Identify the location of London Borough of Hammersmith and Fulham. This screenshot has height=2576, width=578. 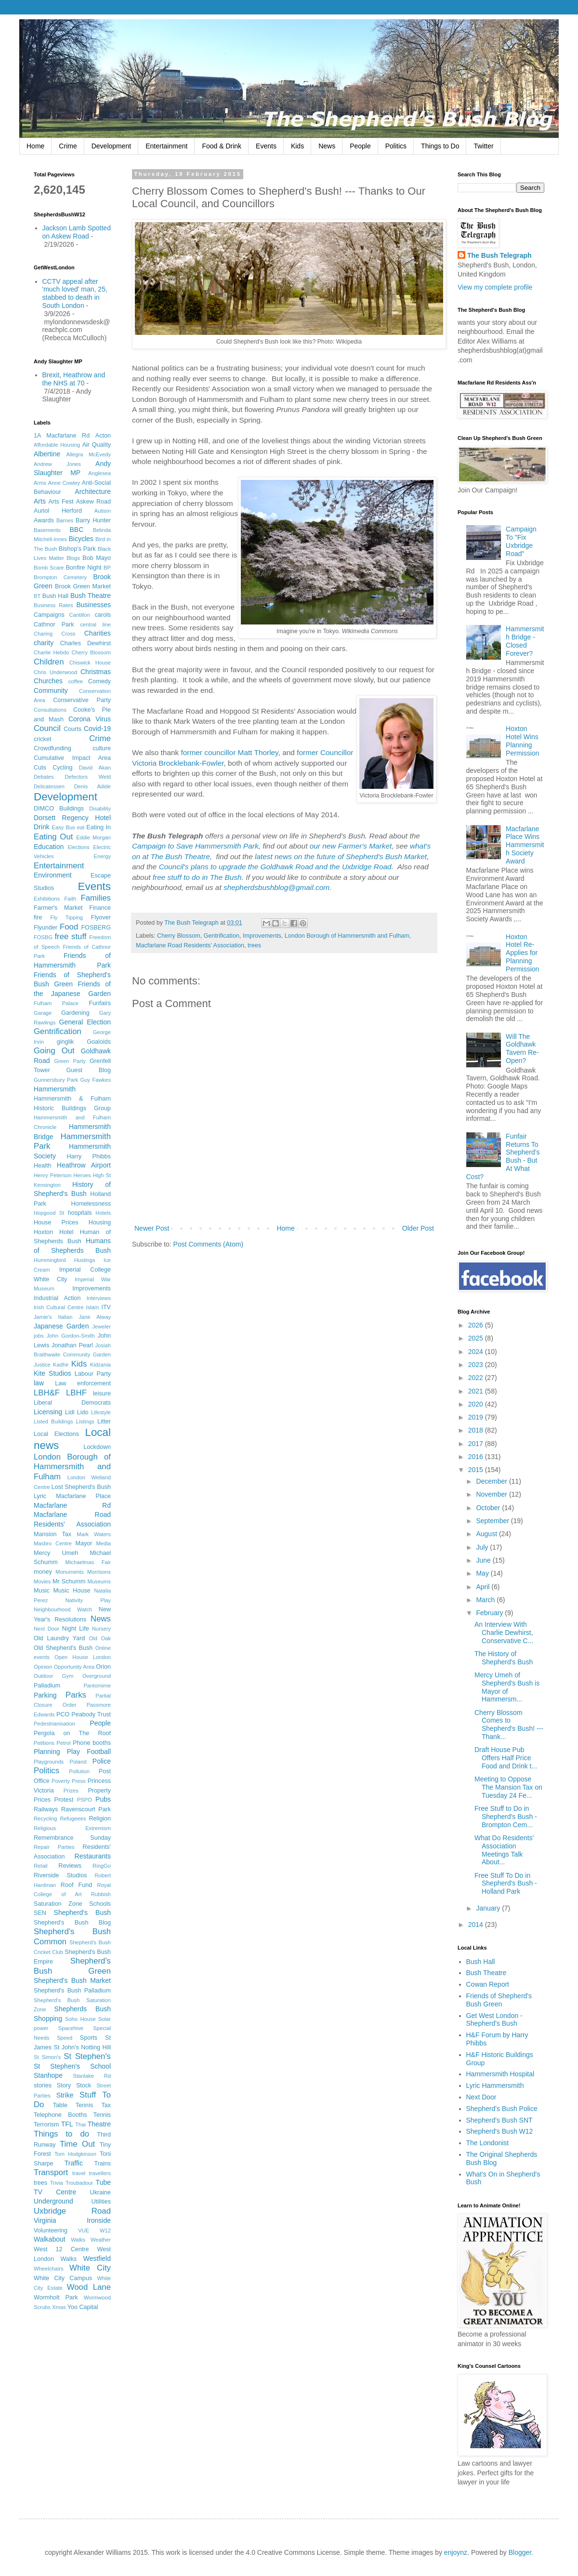
(347, 935).